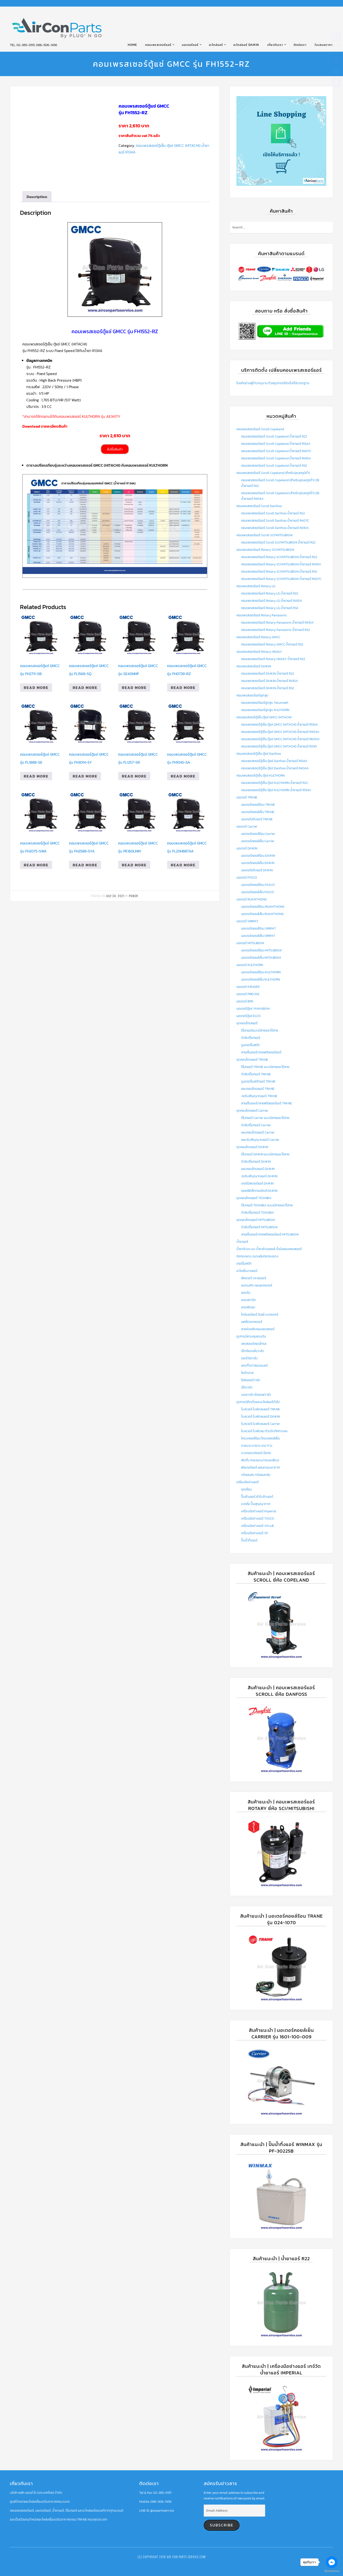 The image size is (343, 2576). I want to click on ชุดคอนโทรลแอร์ DAIKIN, so click(252, 1147).